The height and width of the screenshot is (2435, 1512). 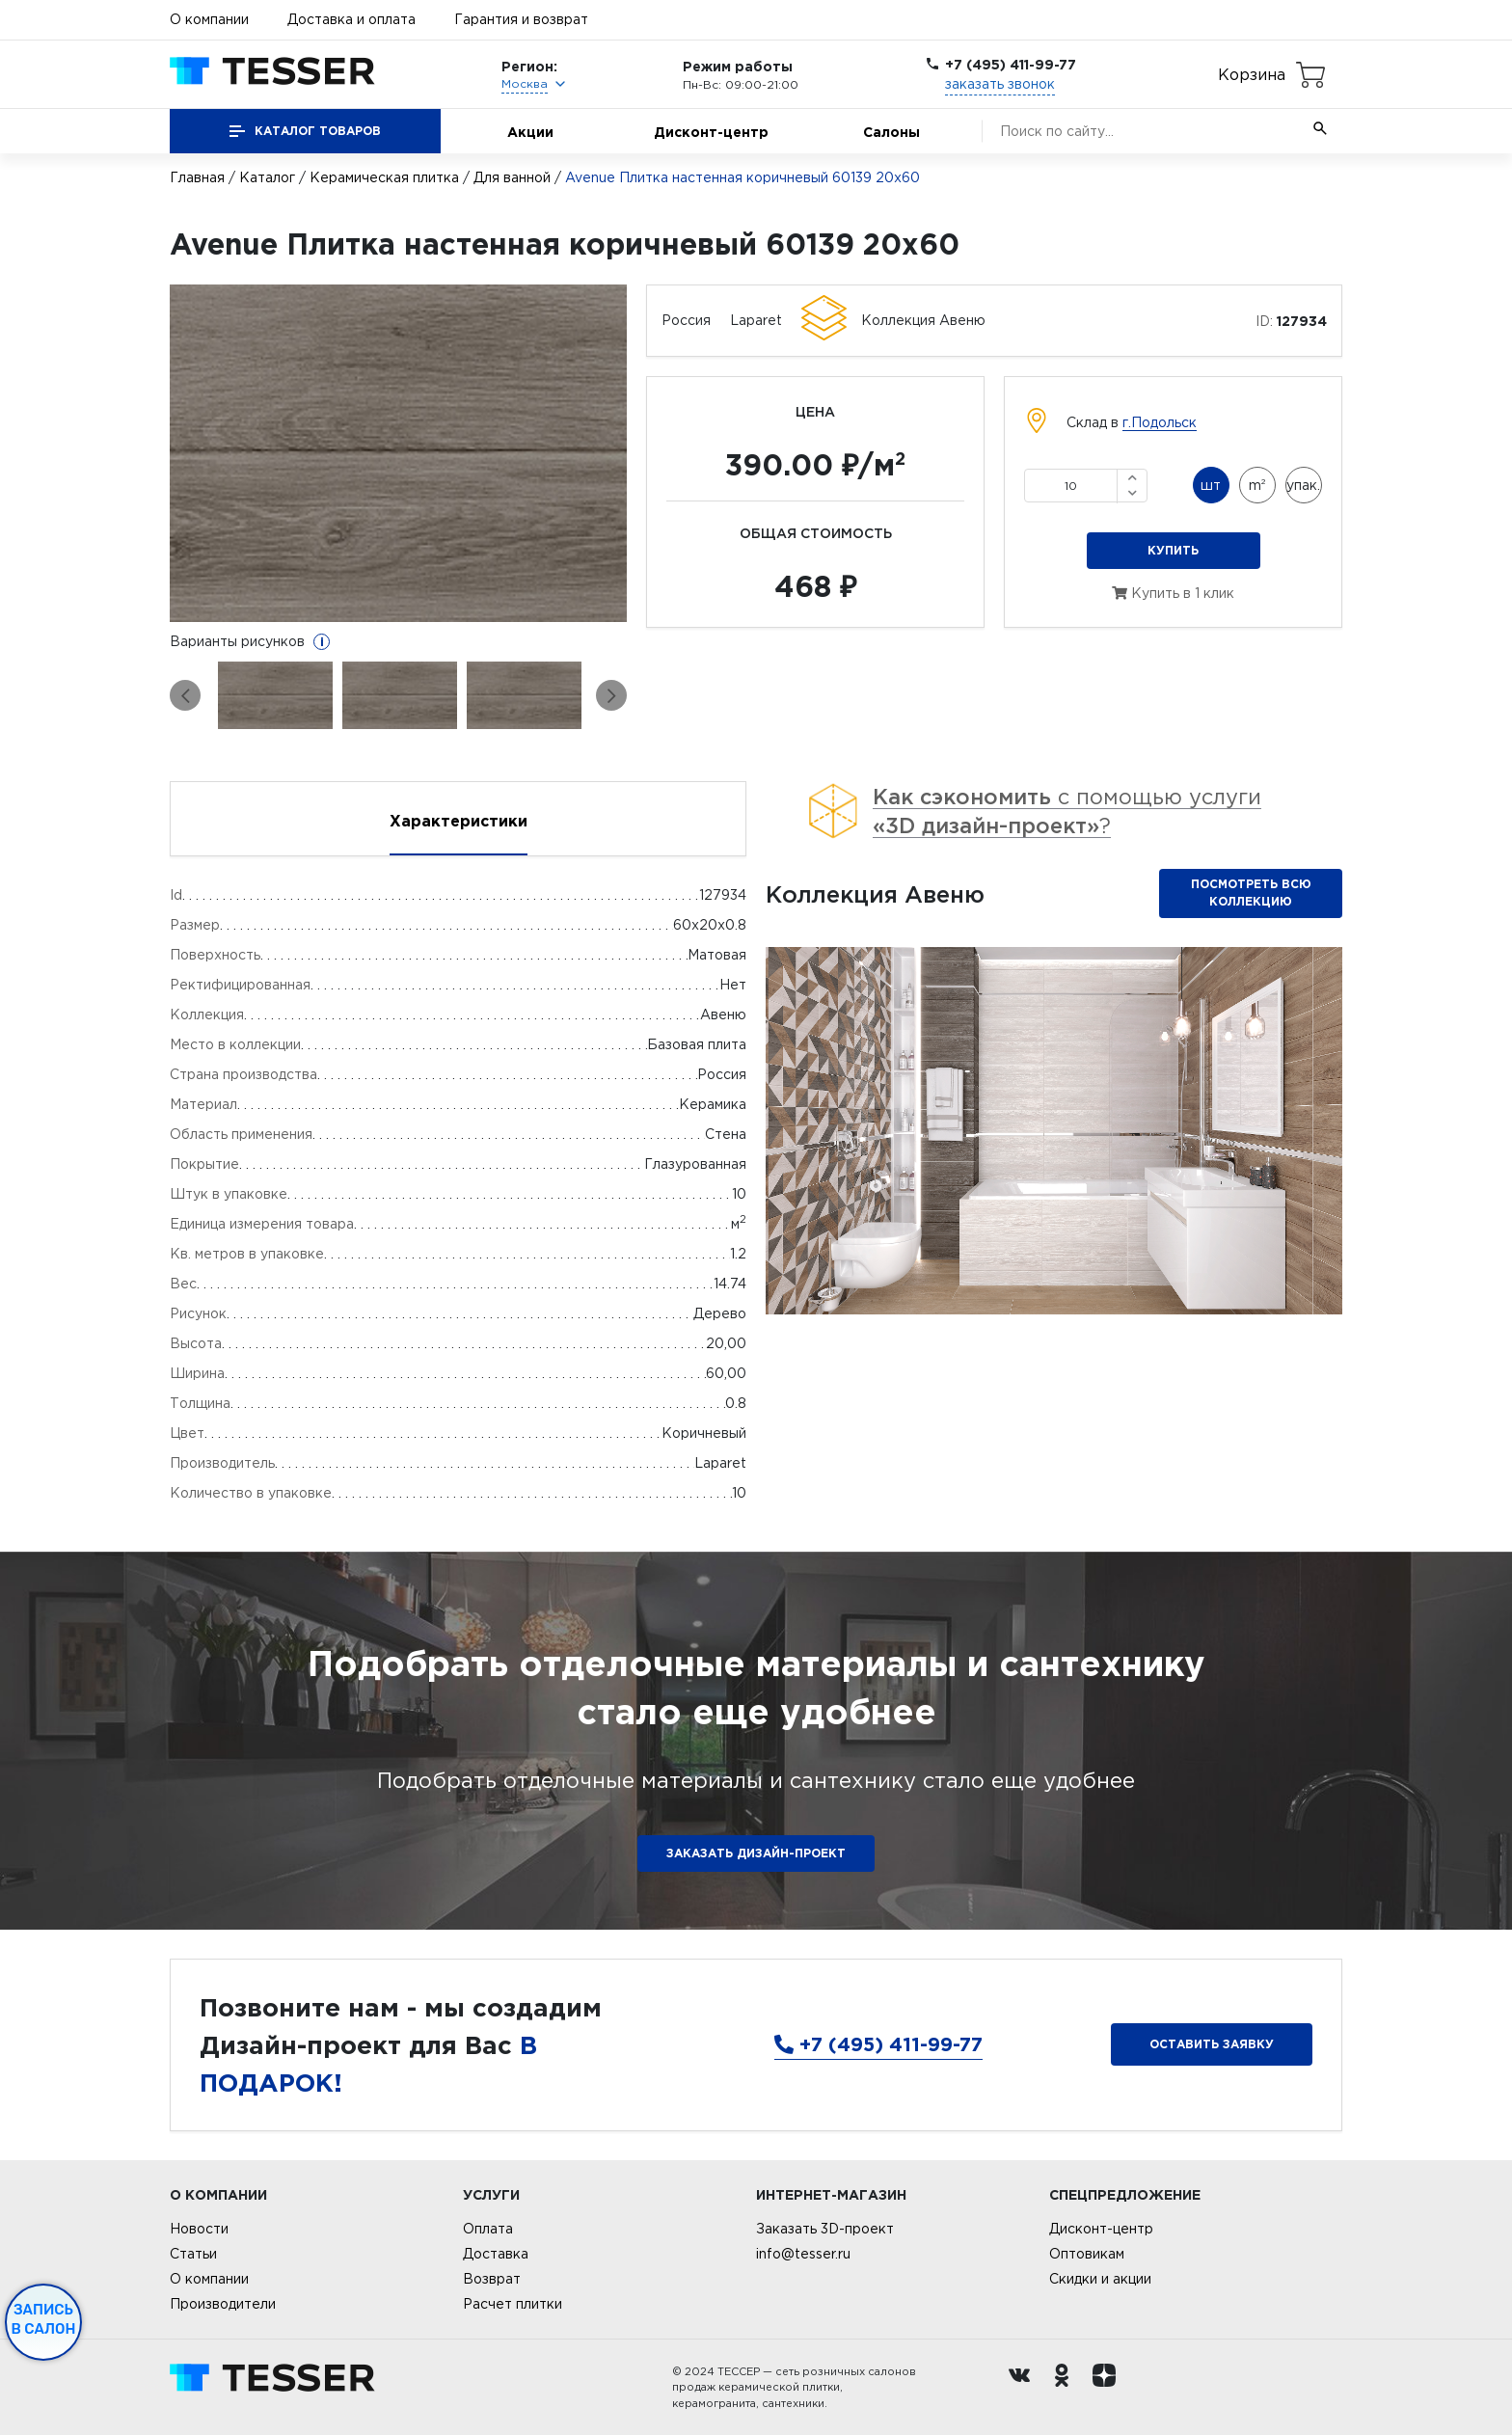 What do you see at coordinates (399, 453) in the screenshot?
I see `[option]` at bounding box center [399, 453].